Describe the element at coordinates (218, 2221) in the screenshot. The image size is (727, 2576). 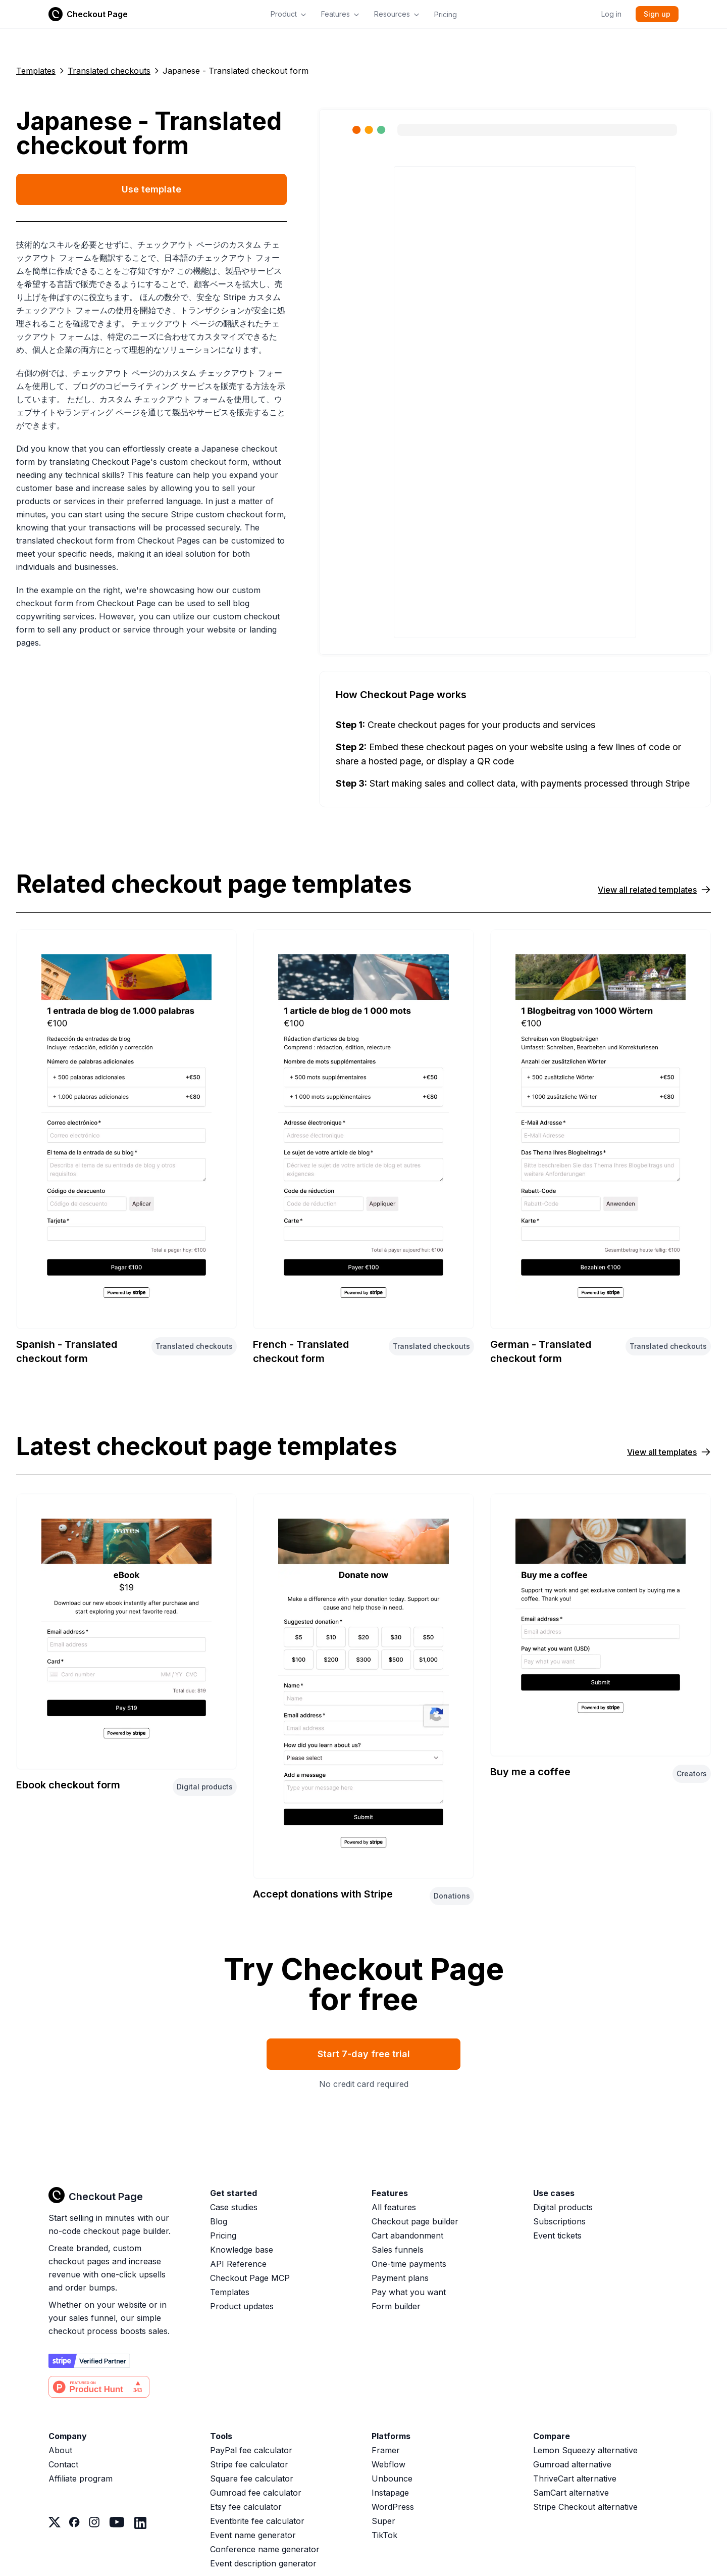
I see `Blog` at that location.